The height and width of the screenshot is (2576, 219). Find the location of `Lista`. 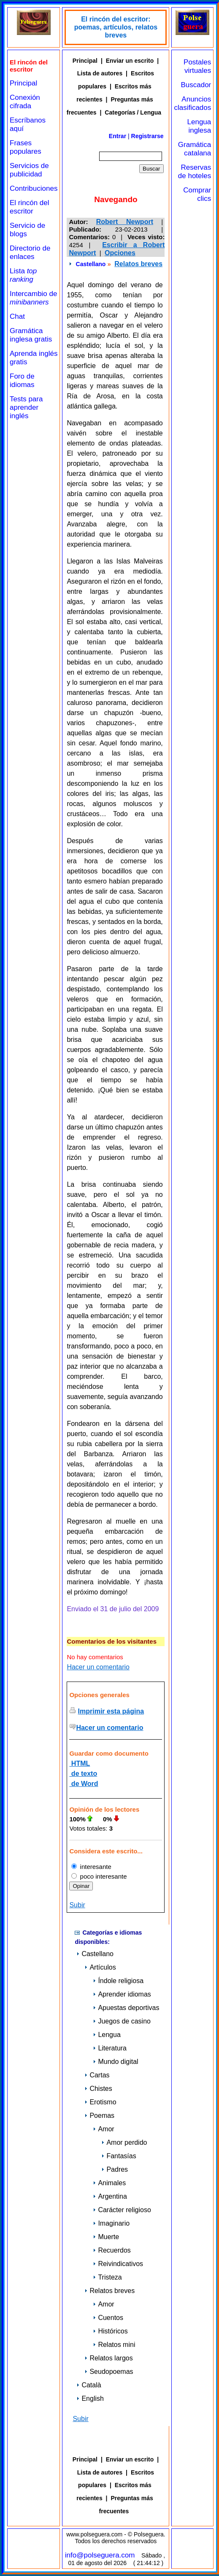

Lista is located at coordinates (23, 275).